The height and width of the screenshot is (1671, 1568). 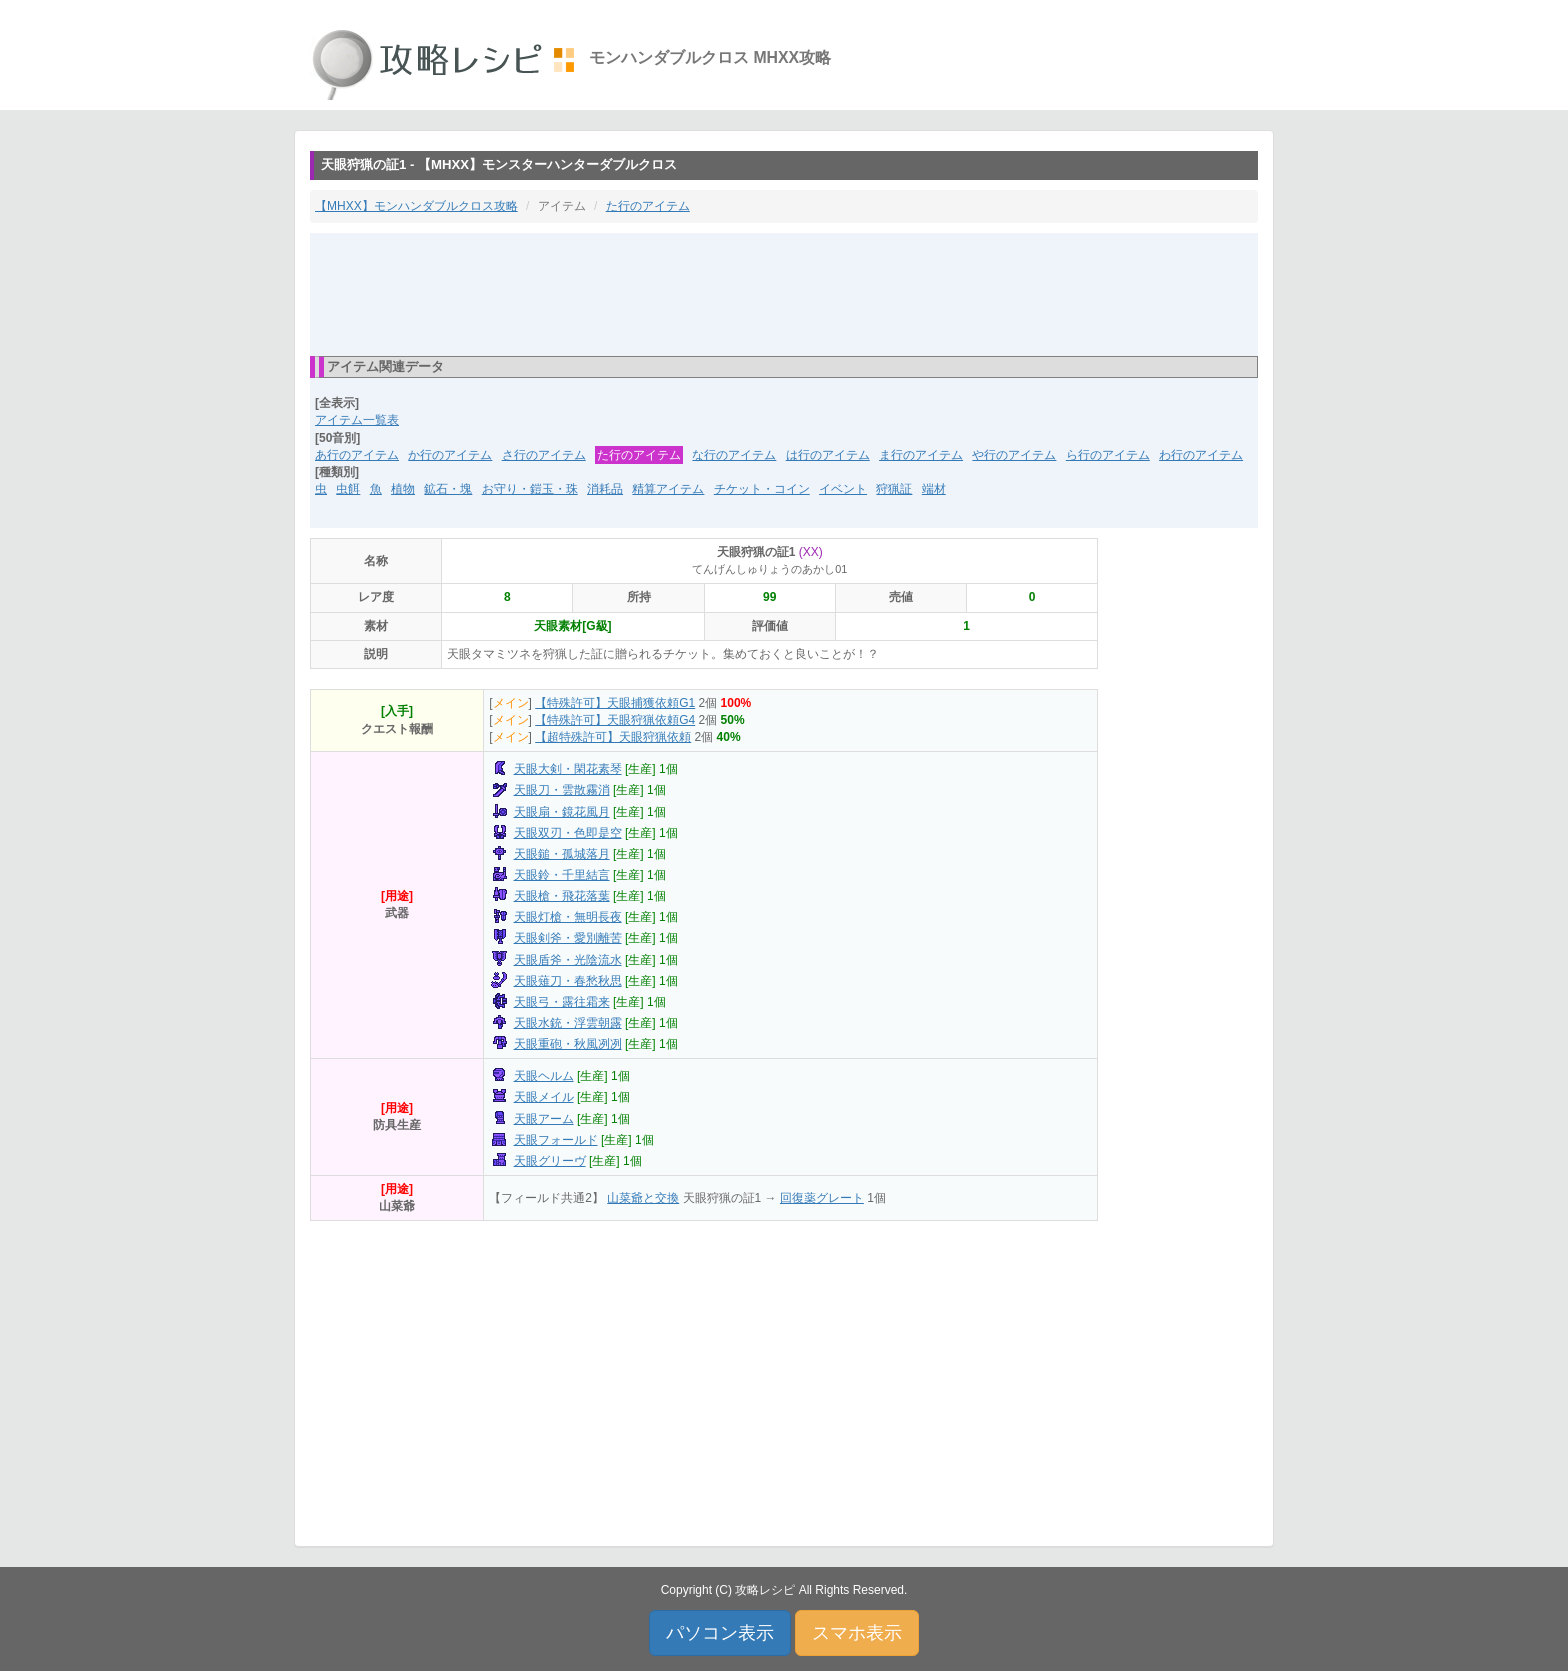 What do you see at coordinates (648, 206) in the screenshot?
I see `た行のアイテム` at bounding box center [648, 206].